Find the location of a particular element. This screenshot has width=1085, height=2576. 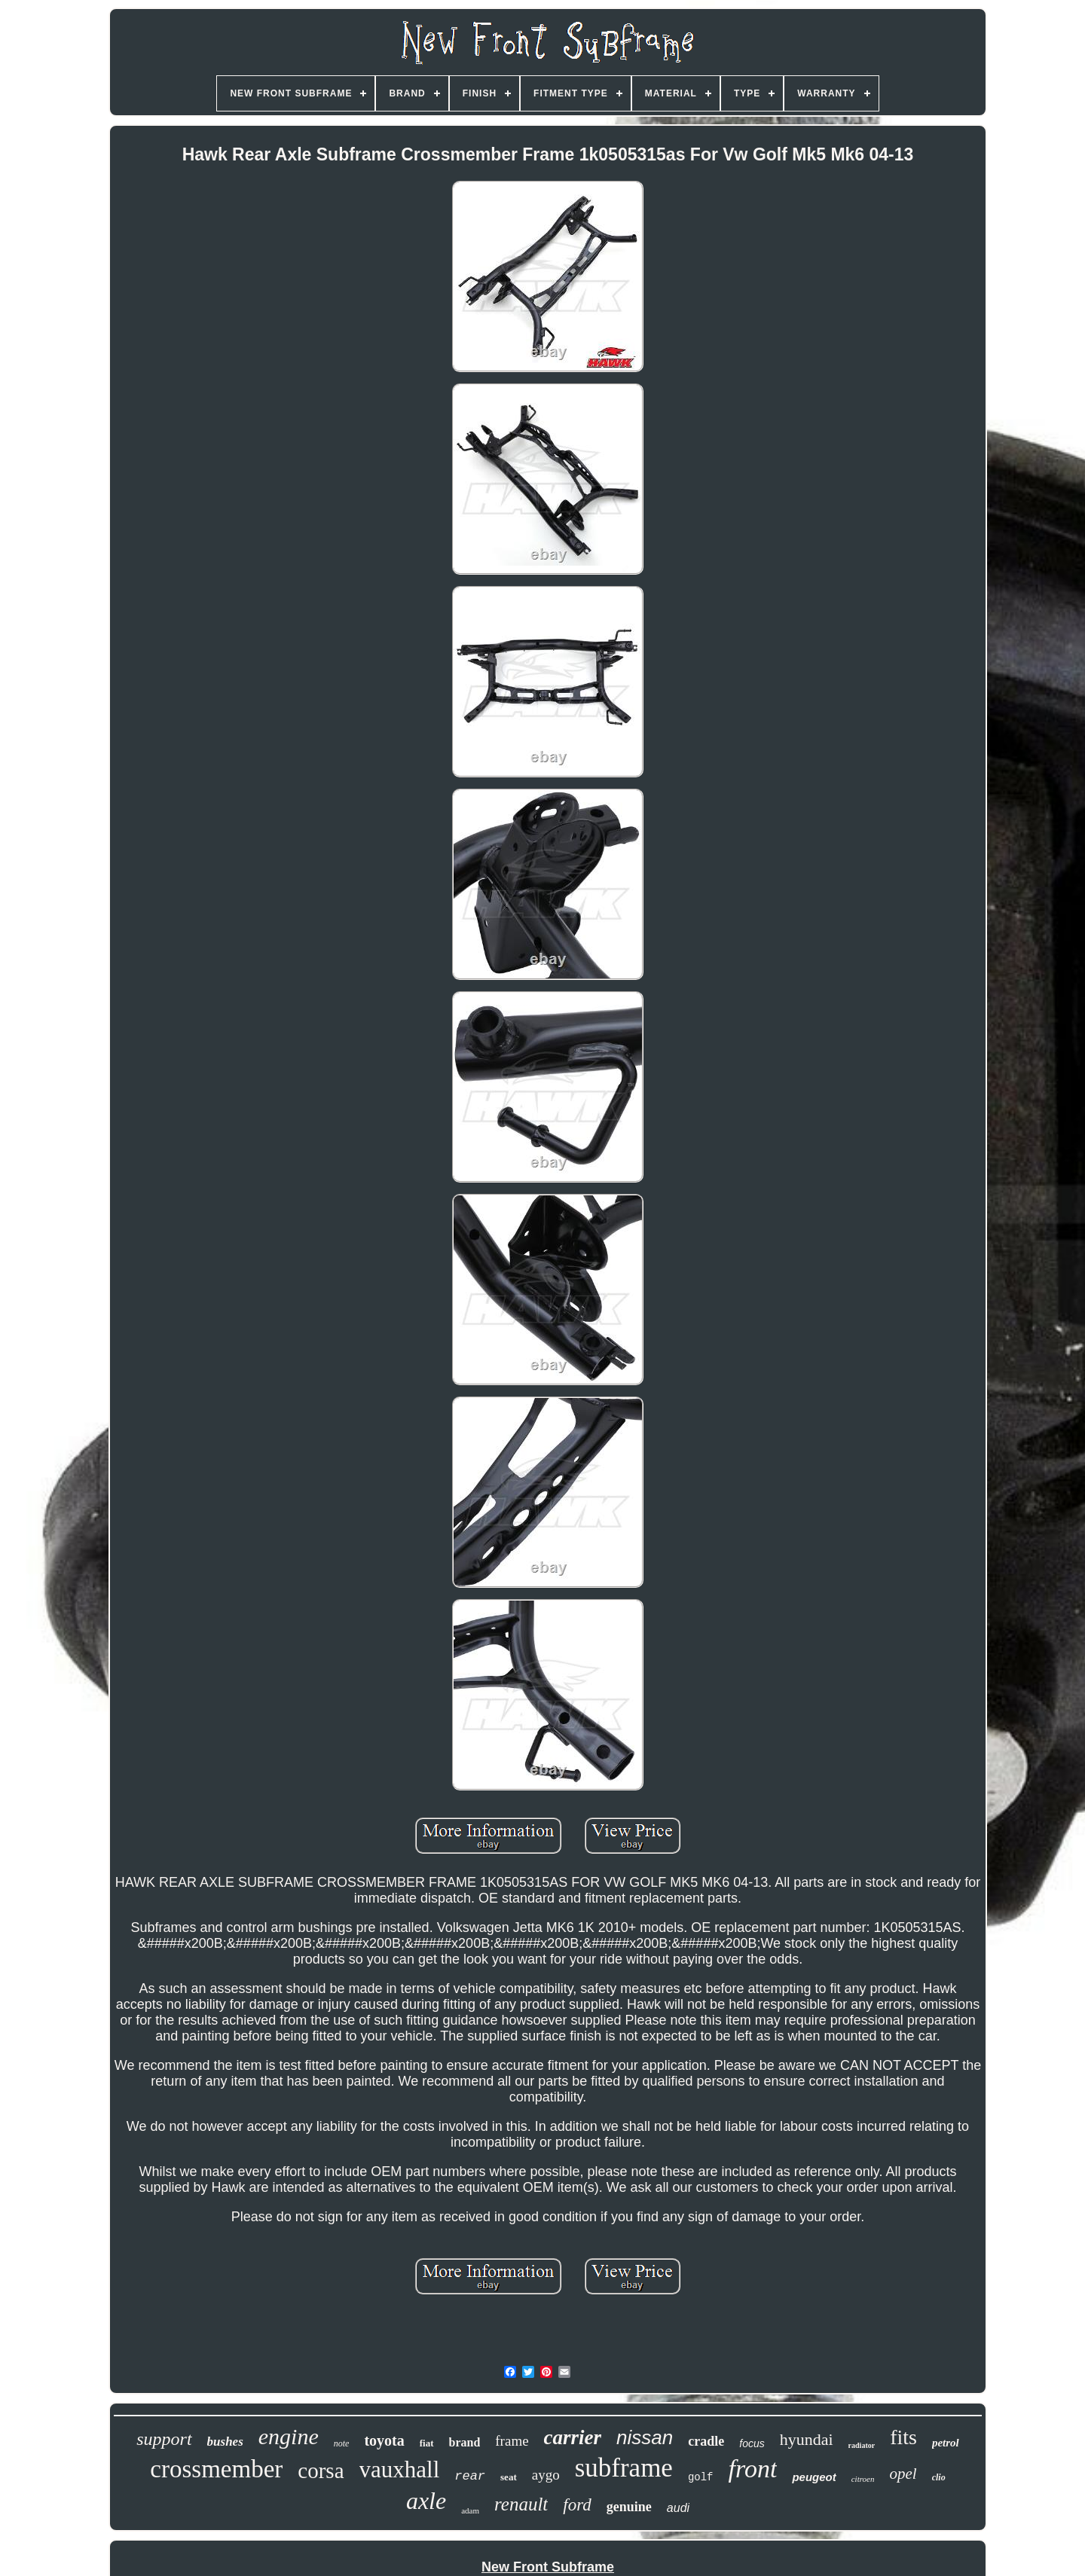

bushes is located at coordinates (225, 2441).